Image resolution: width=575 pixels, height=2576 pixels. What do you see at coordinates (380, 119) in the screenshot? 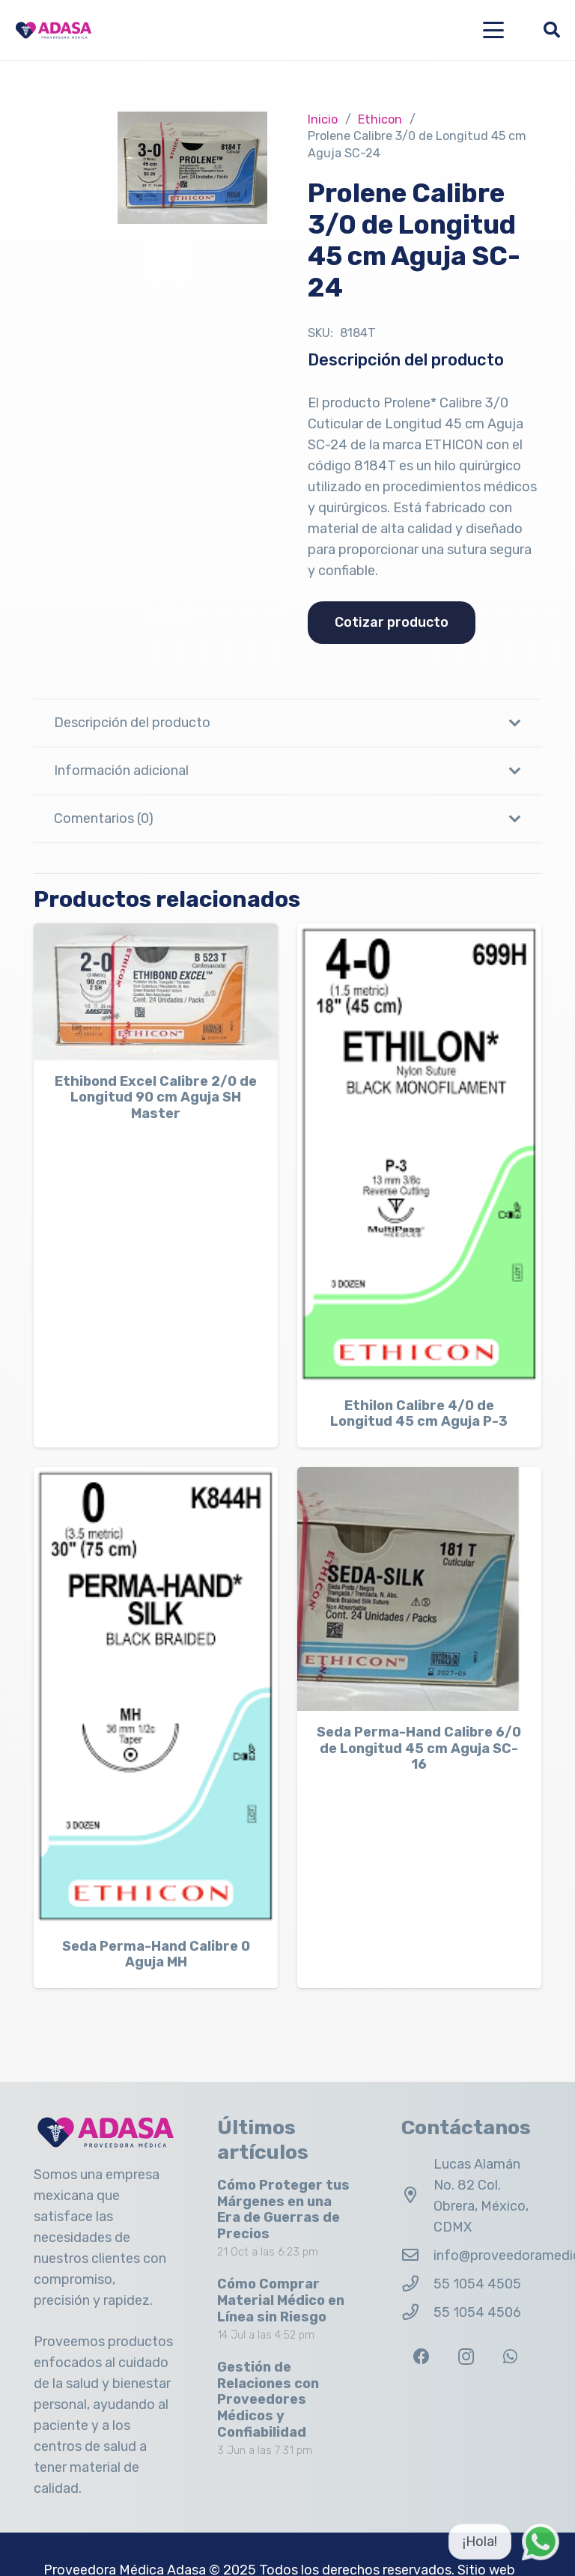
I see `Ethicon` at bounding box center [380, 119].